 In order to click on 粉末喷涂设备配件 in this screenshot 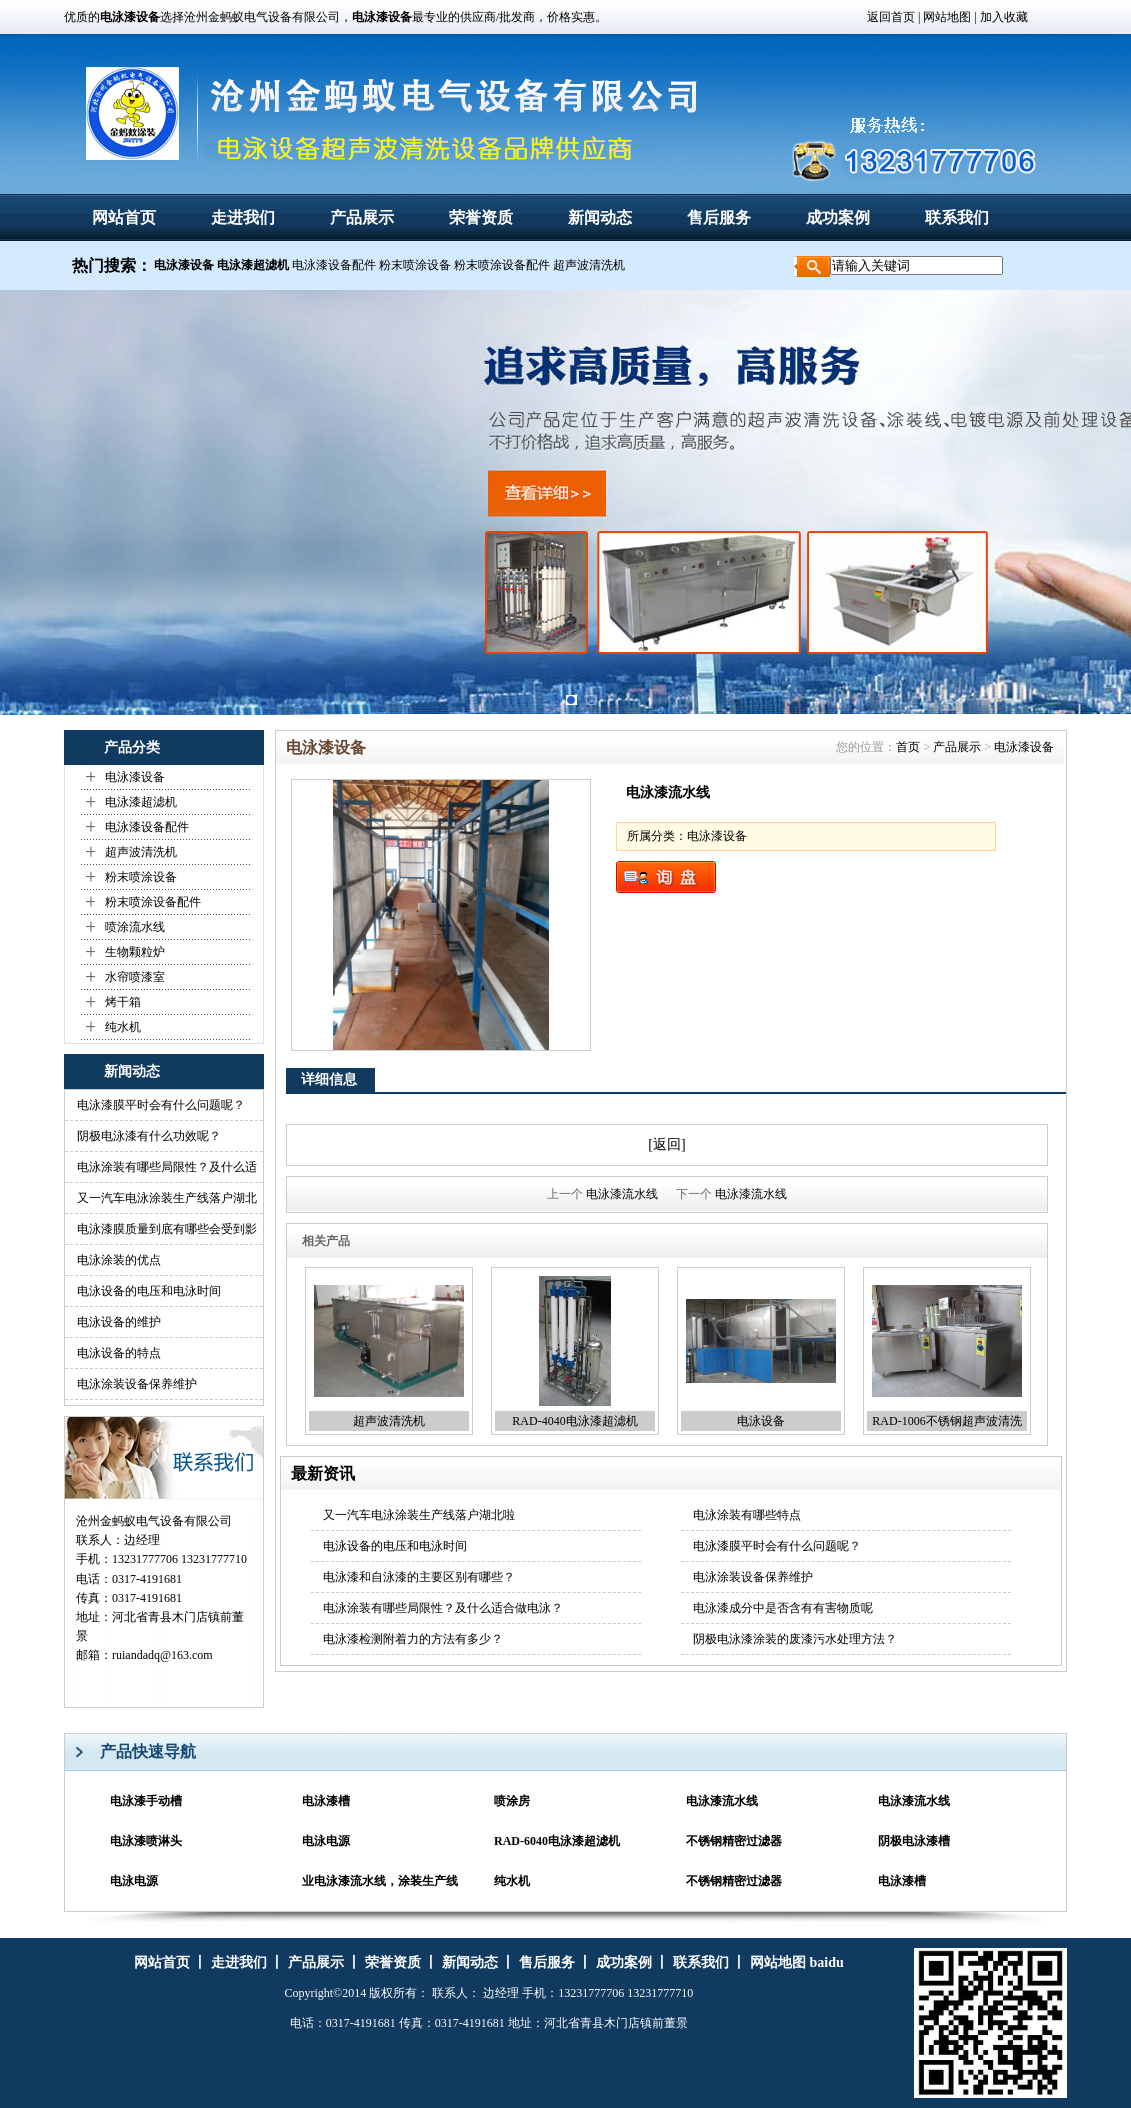, I will do `click(502, 265)`.